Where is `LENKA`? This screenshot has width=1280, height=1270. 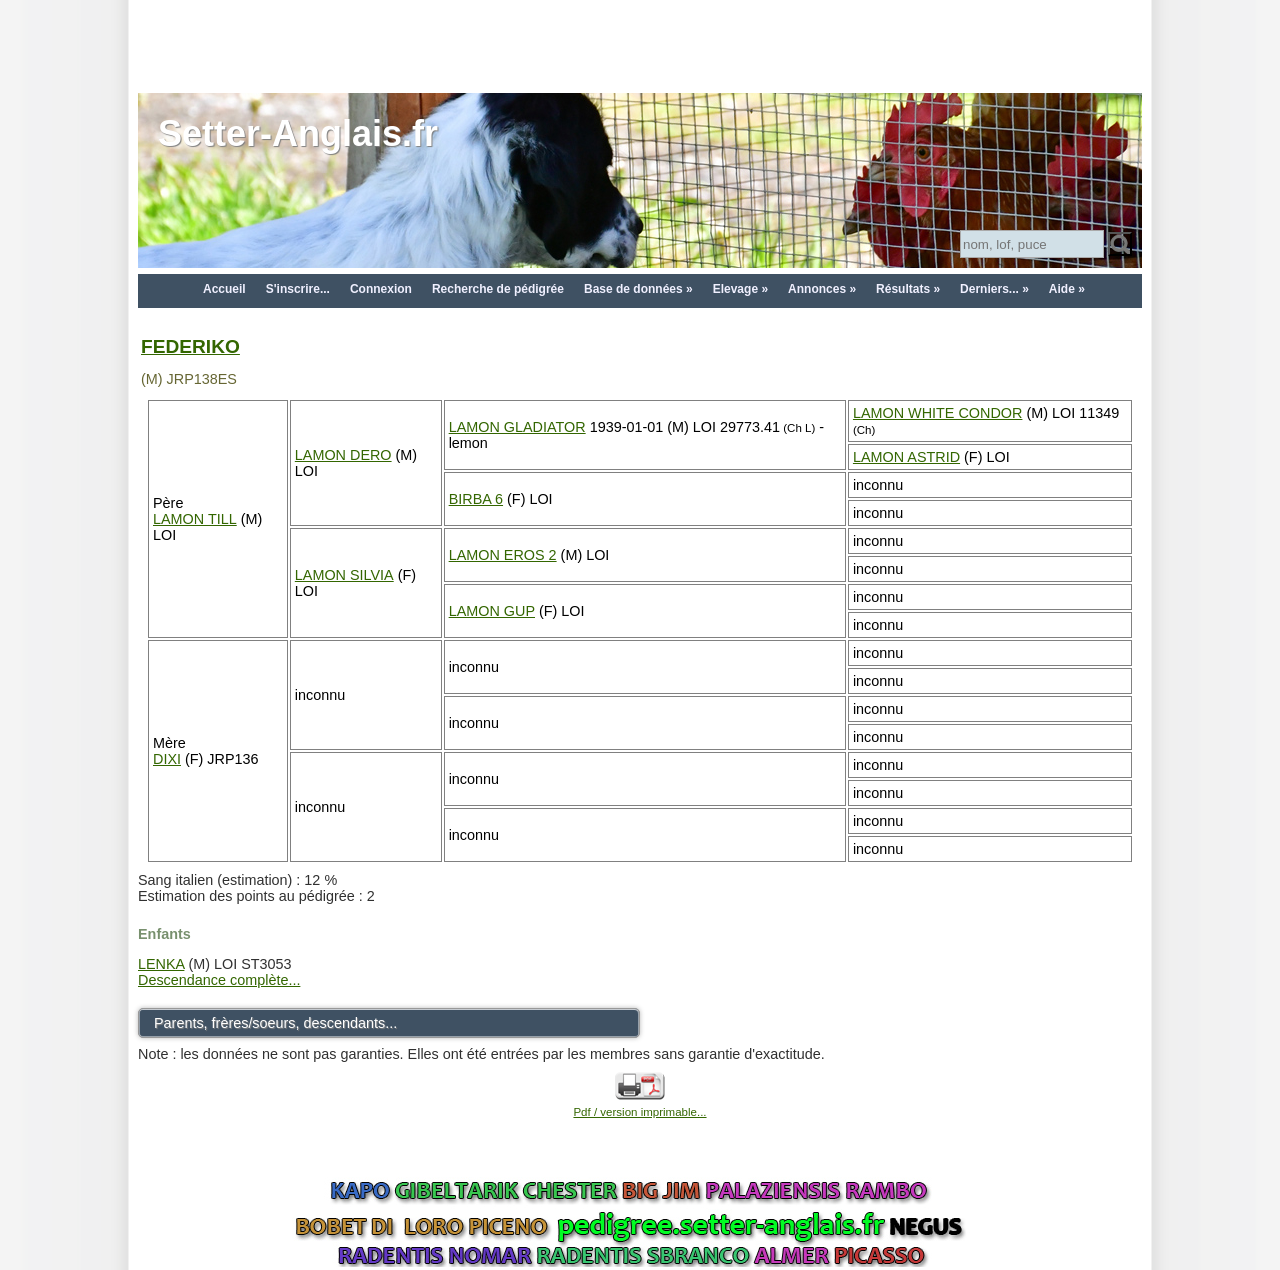 LENKA is located at coordinates (161, 964).